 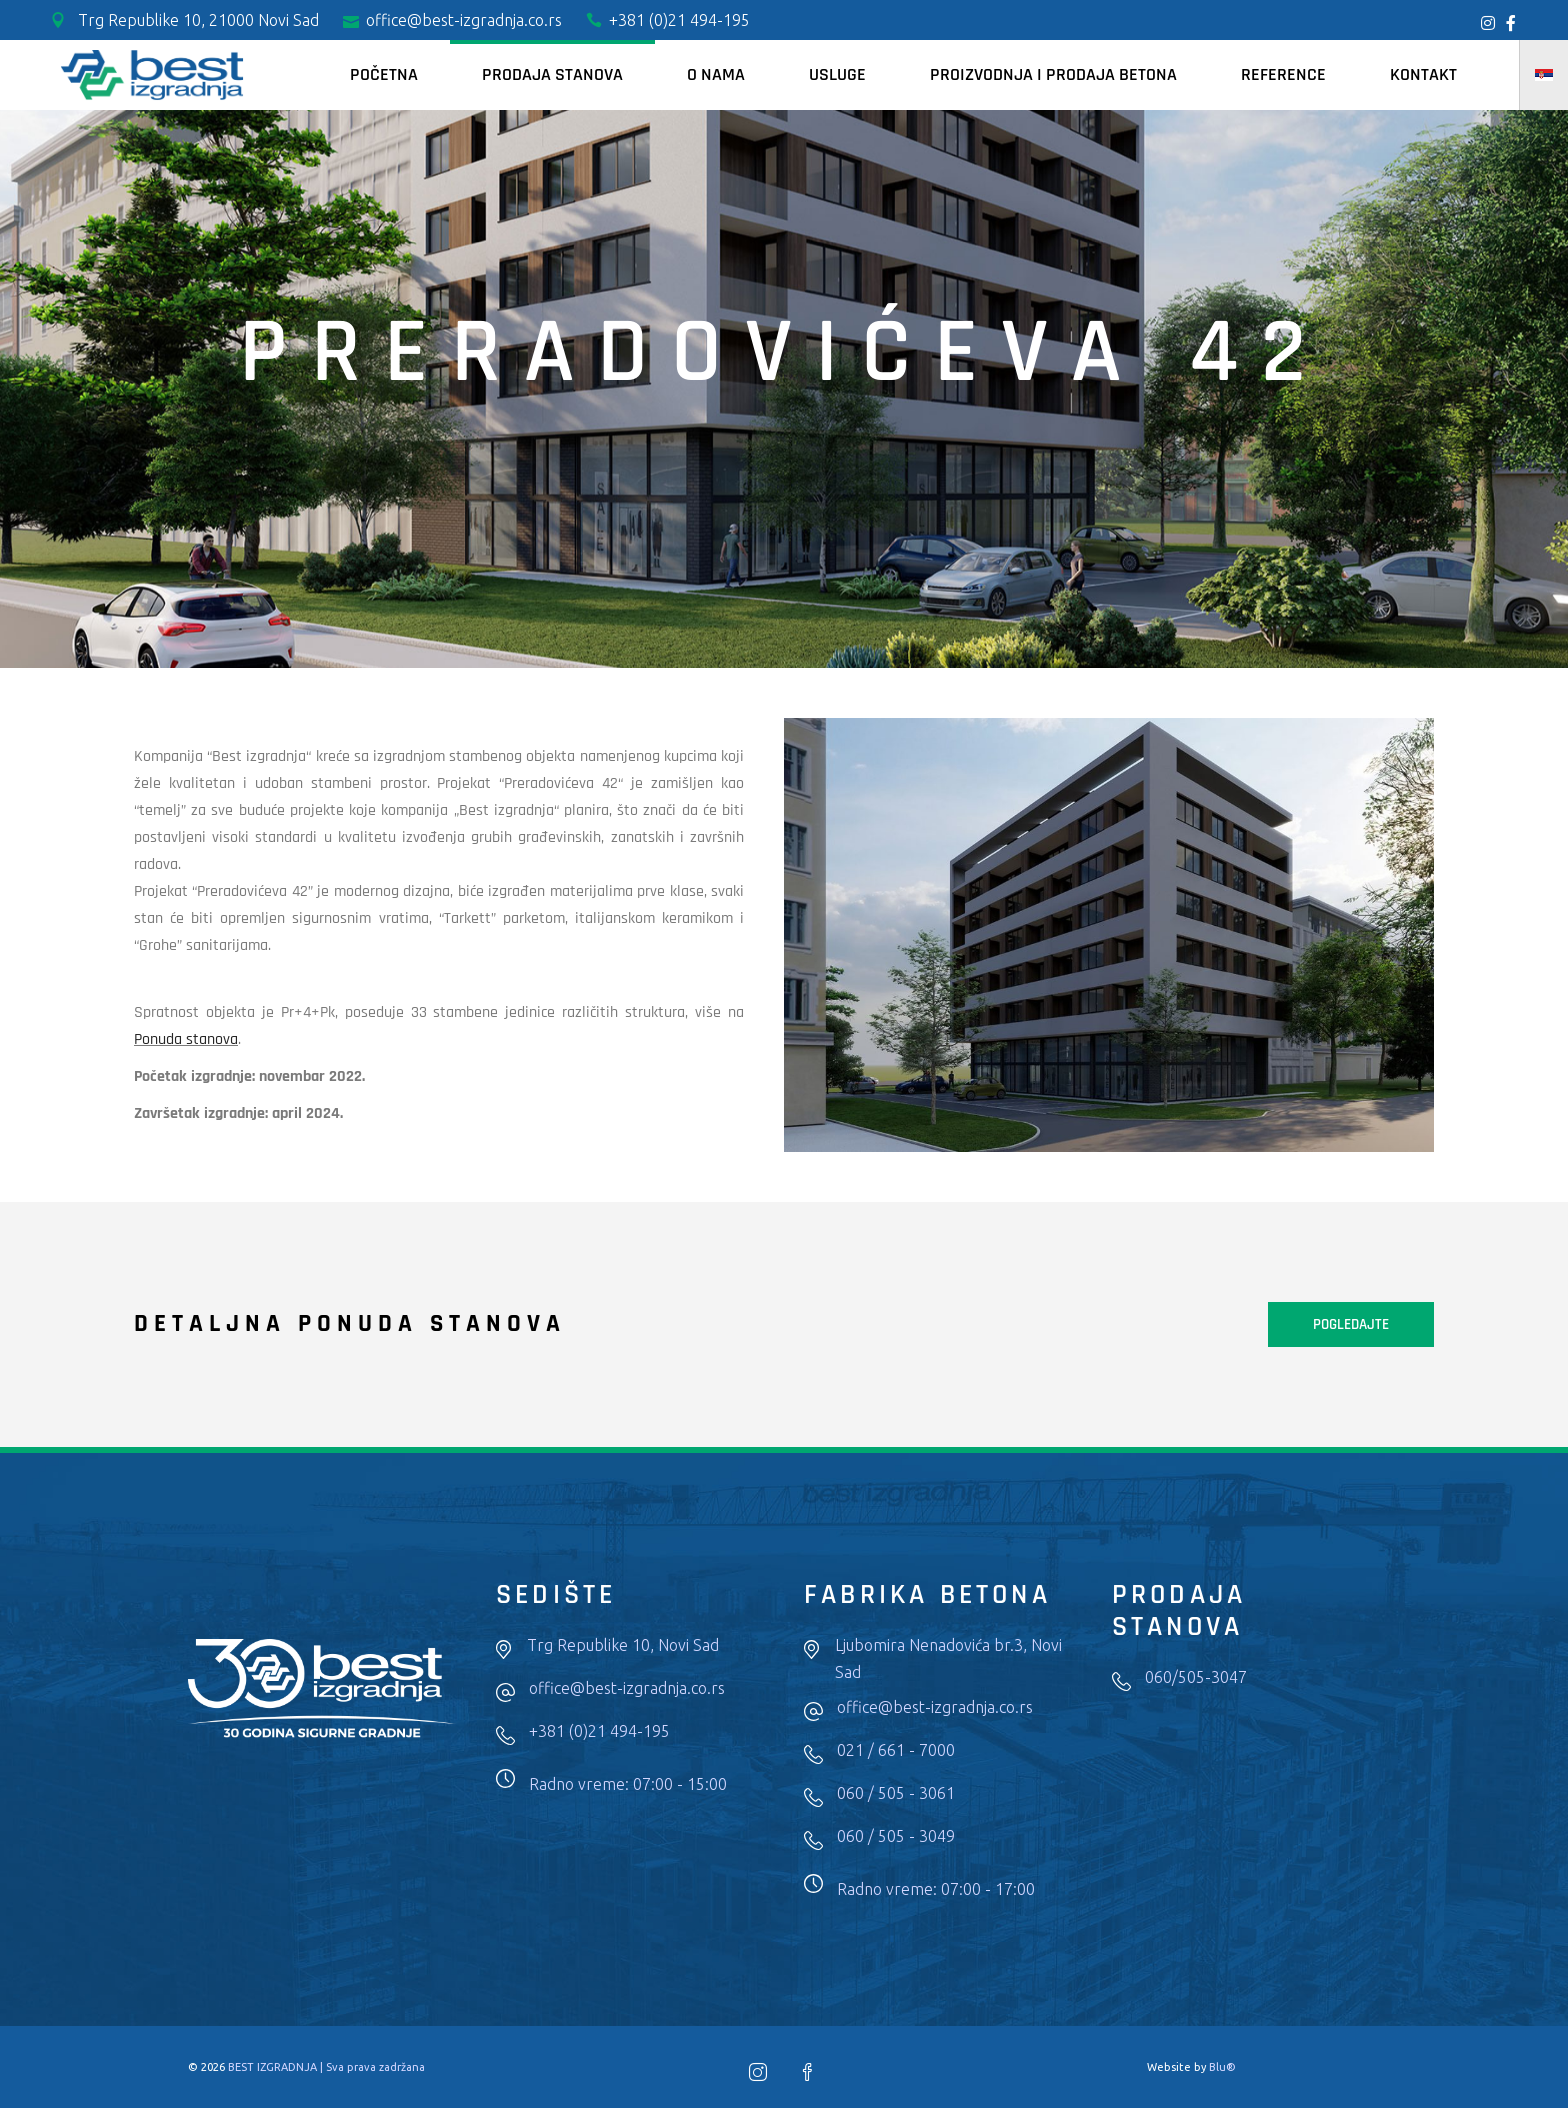 I want to click on 021 / 661 - 7000, so click(x=896, y=1750).